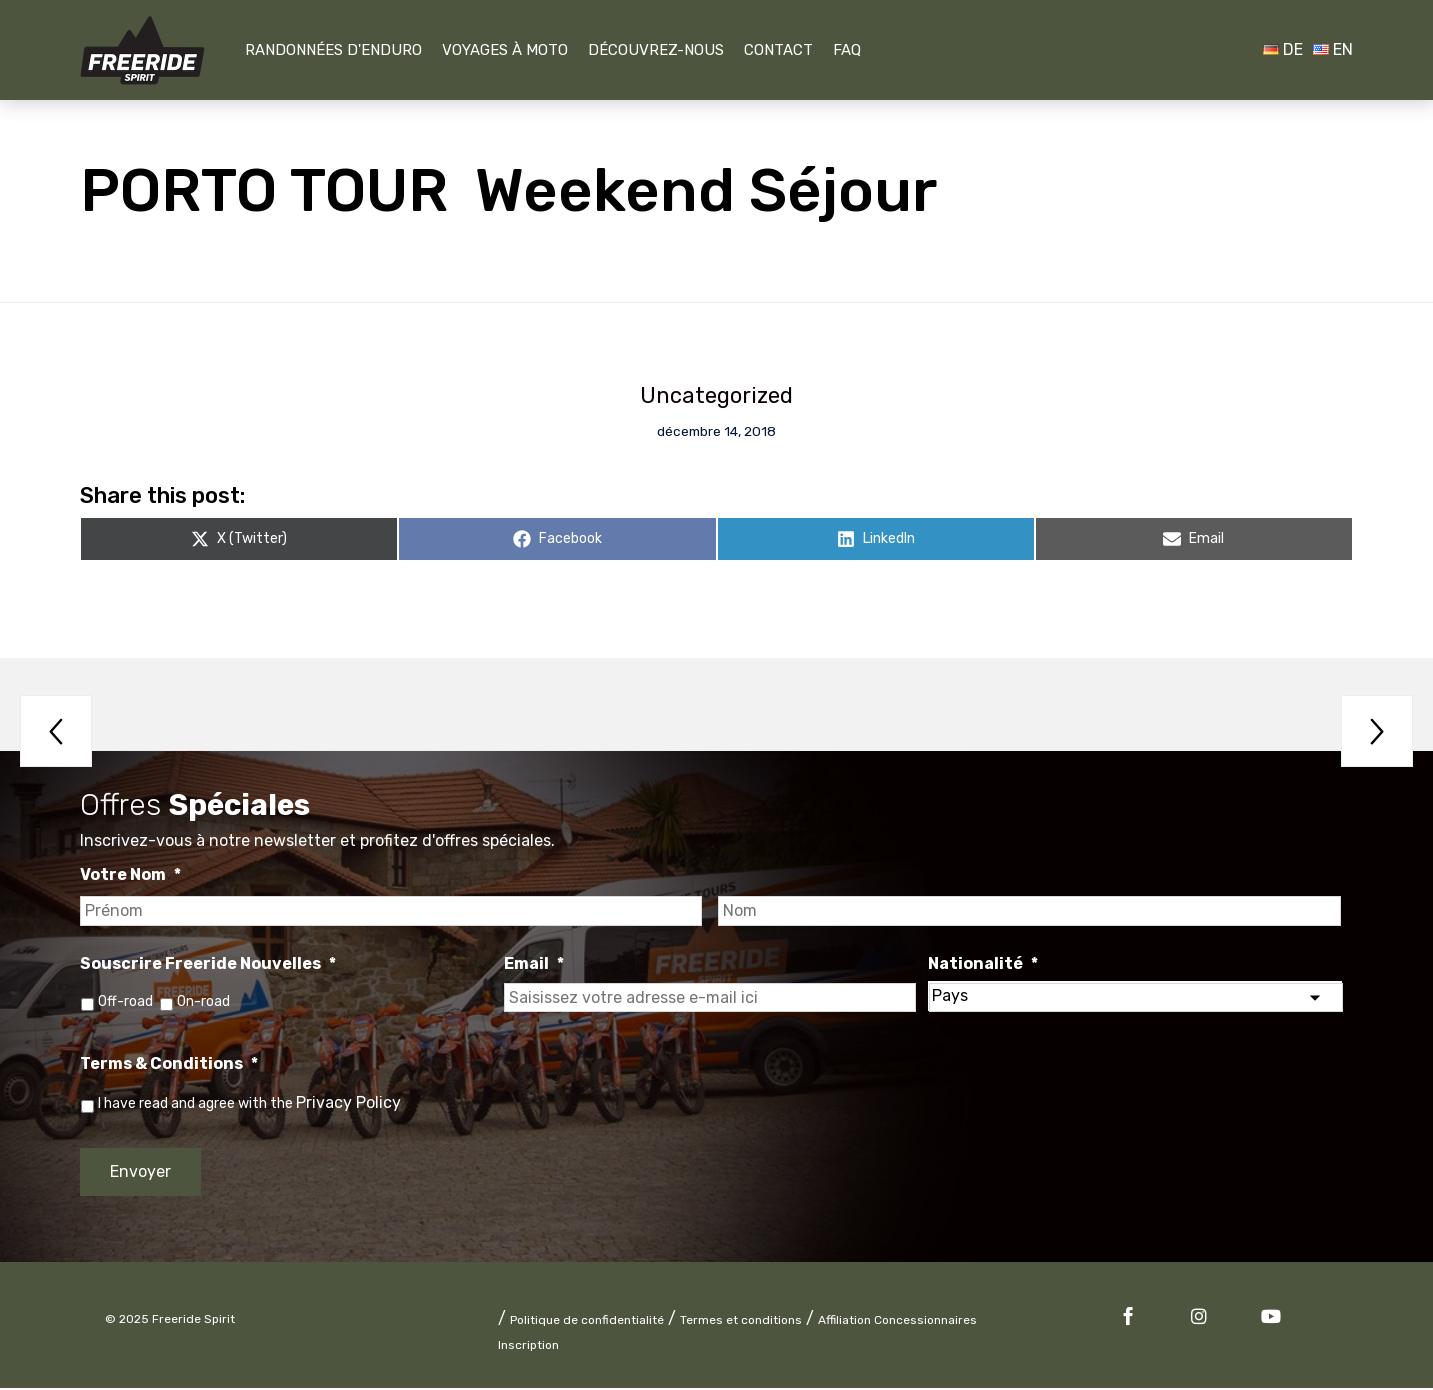  Describe the element at coordinates (1333, 49) in the screenshot. I see `EN` at that location.